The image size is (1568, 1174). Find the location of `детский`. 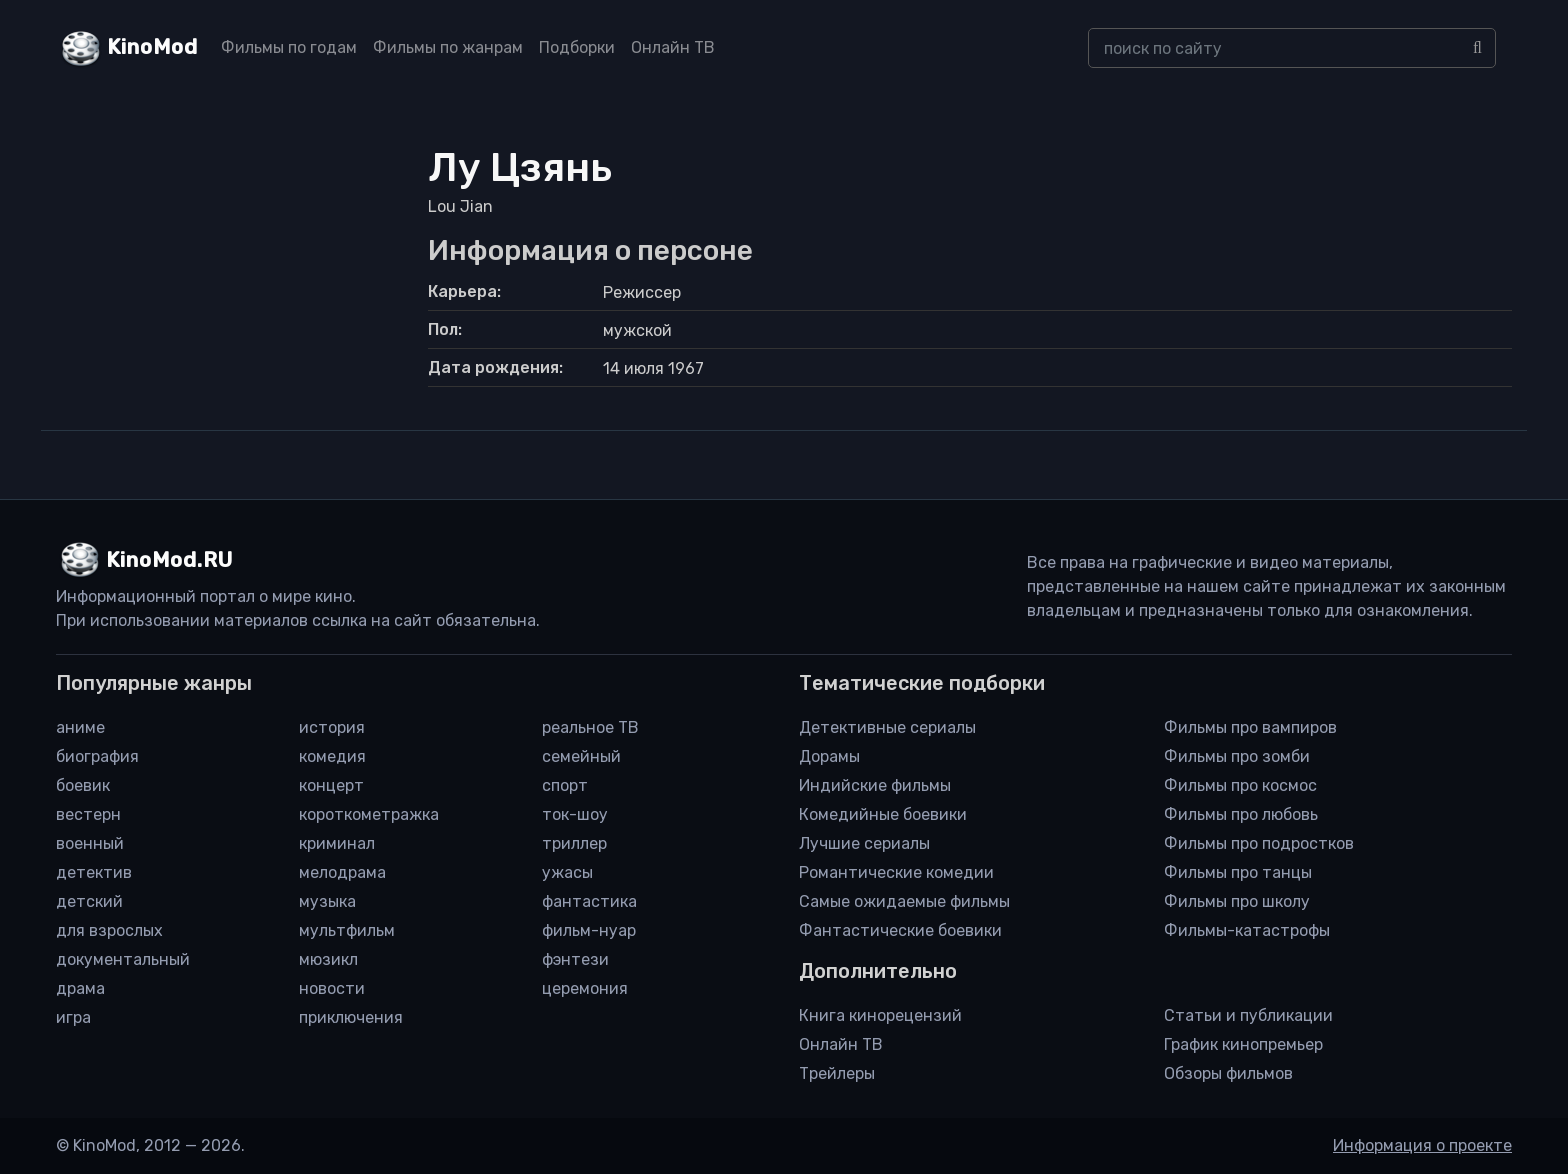

детский is located at coordinates (89, 901).